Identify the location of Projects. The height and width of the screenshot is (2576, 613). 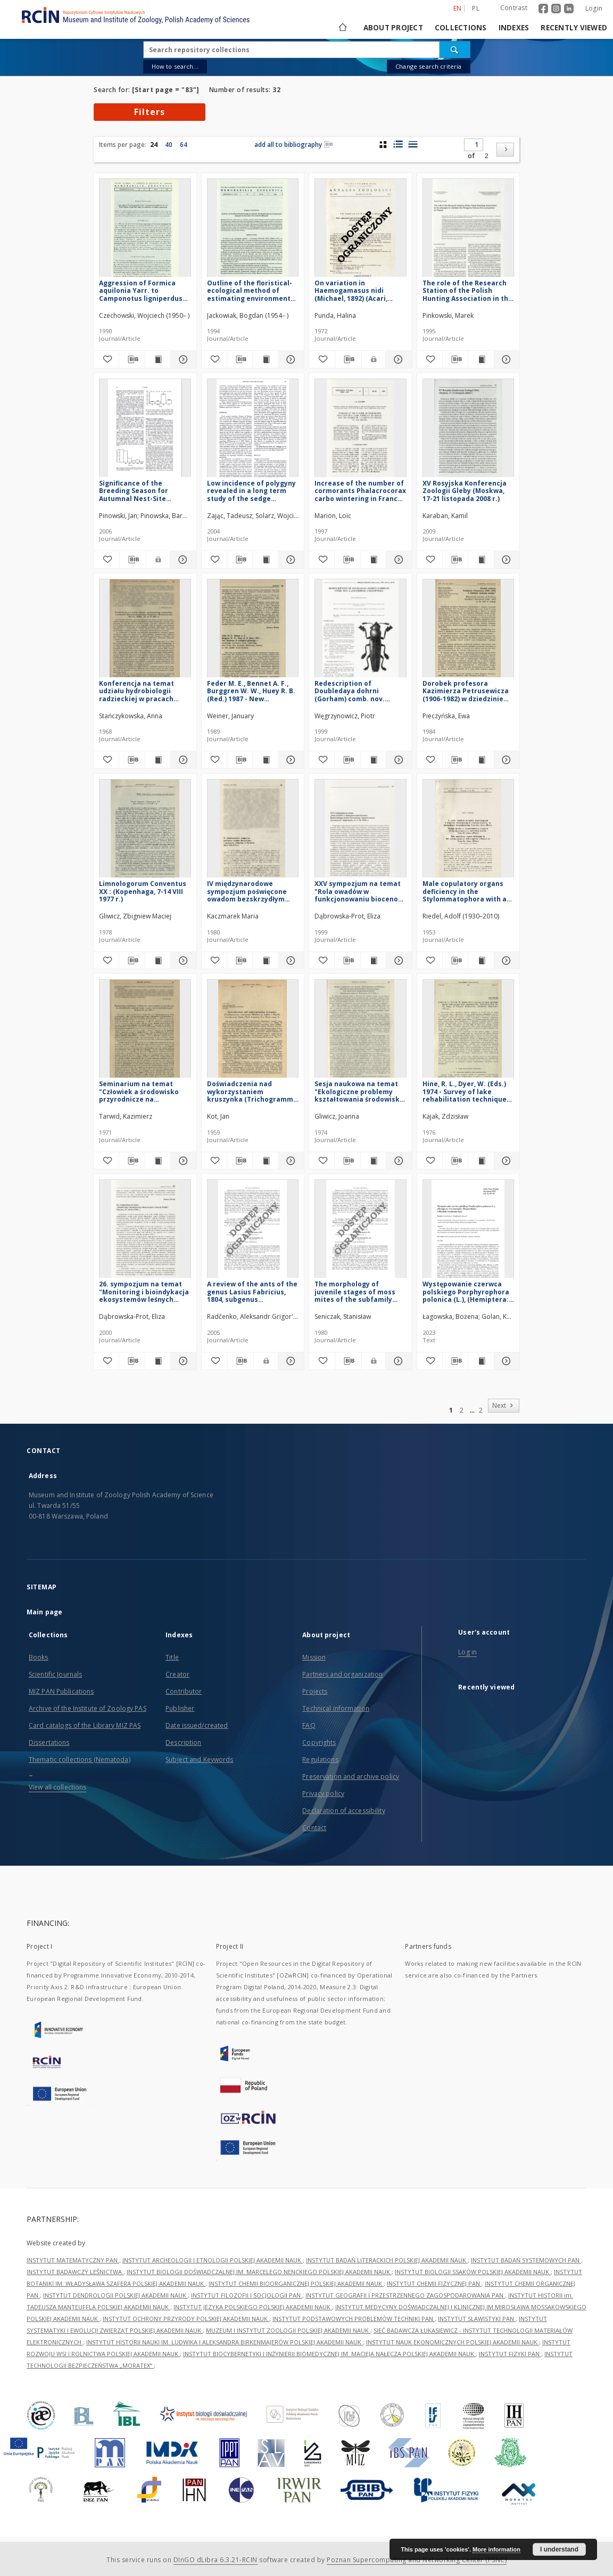
(314, 1691).